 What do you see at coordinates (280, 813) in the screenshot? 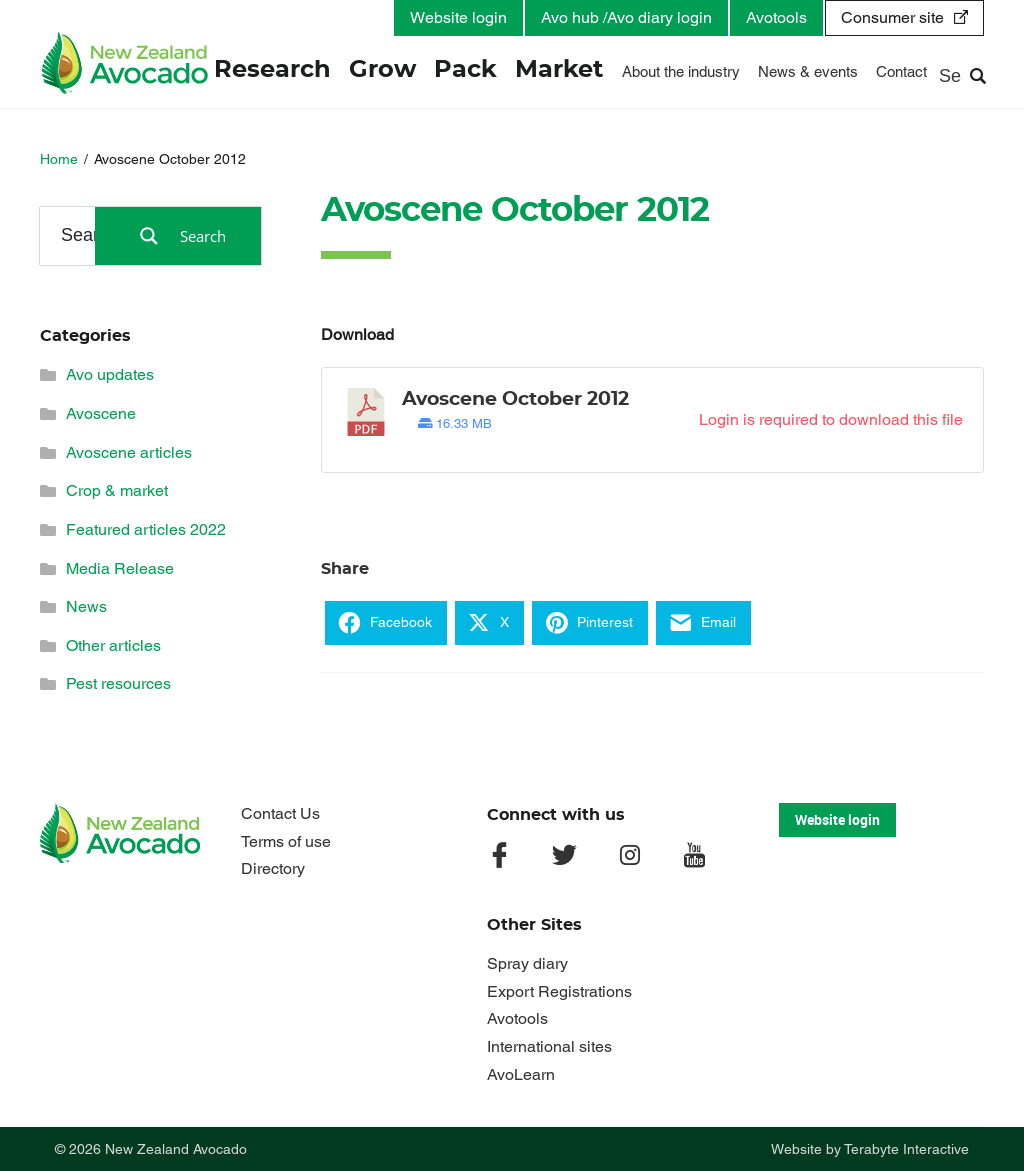
I see `Contact Us` at bounding box center [280, 813].